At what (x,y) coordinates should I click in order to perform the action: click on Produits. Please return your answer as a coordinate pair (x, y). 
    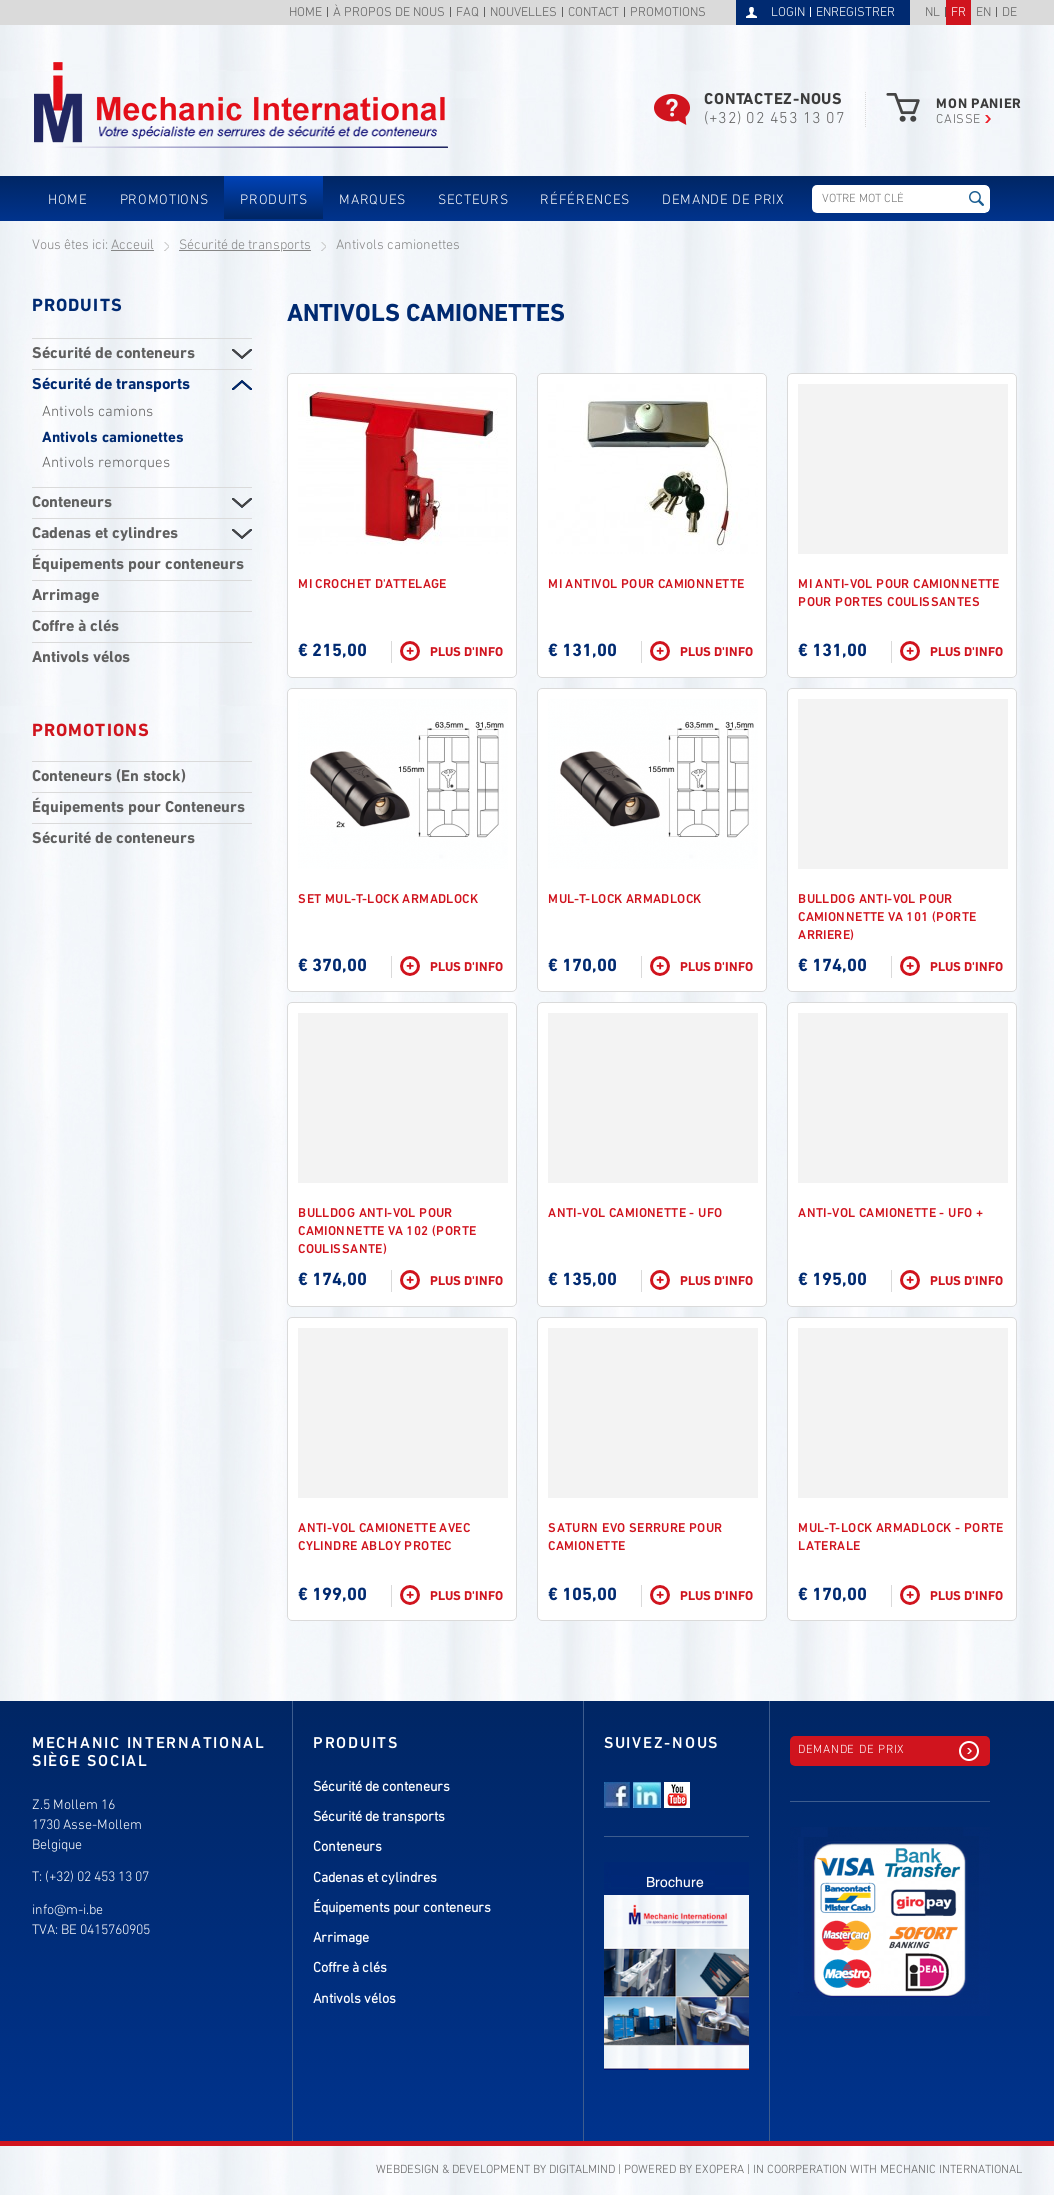
    Looking at the image, I should click on (273, 200).